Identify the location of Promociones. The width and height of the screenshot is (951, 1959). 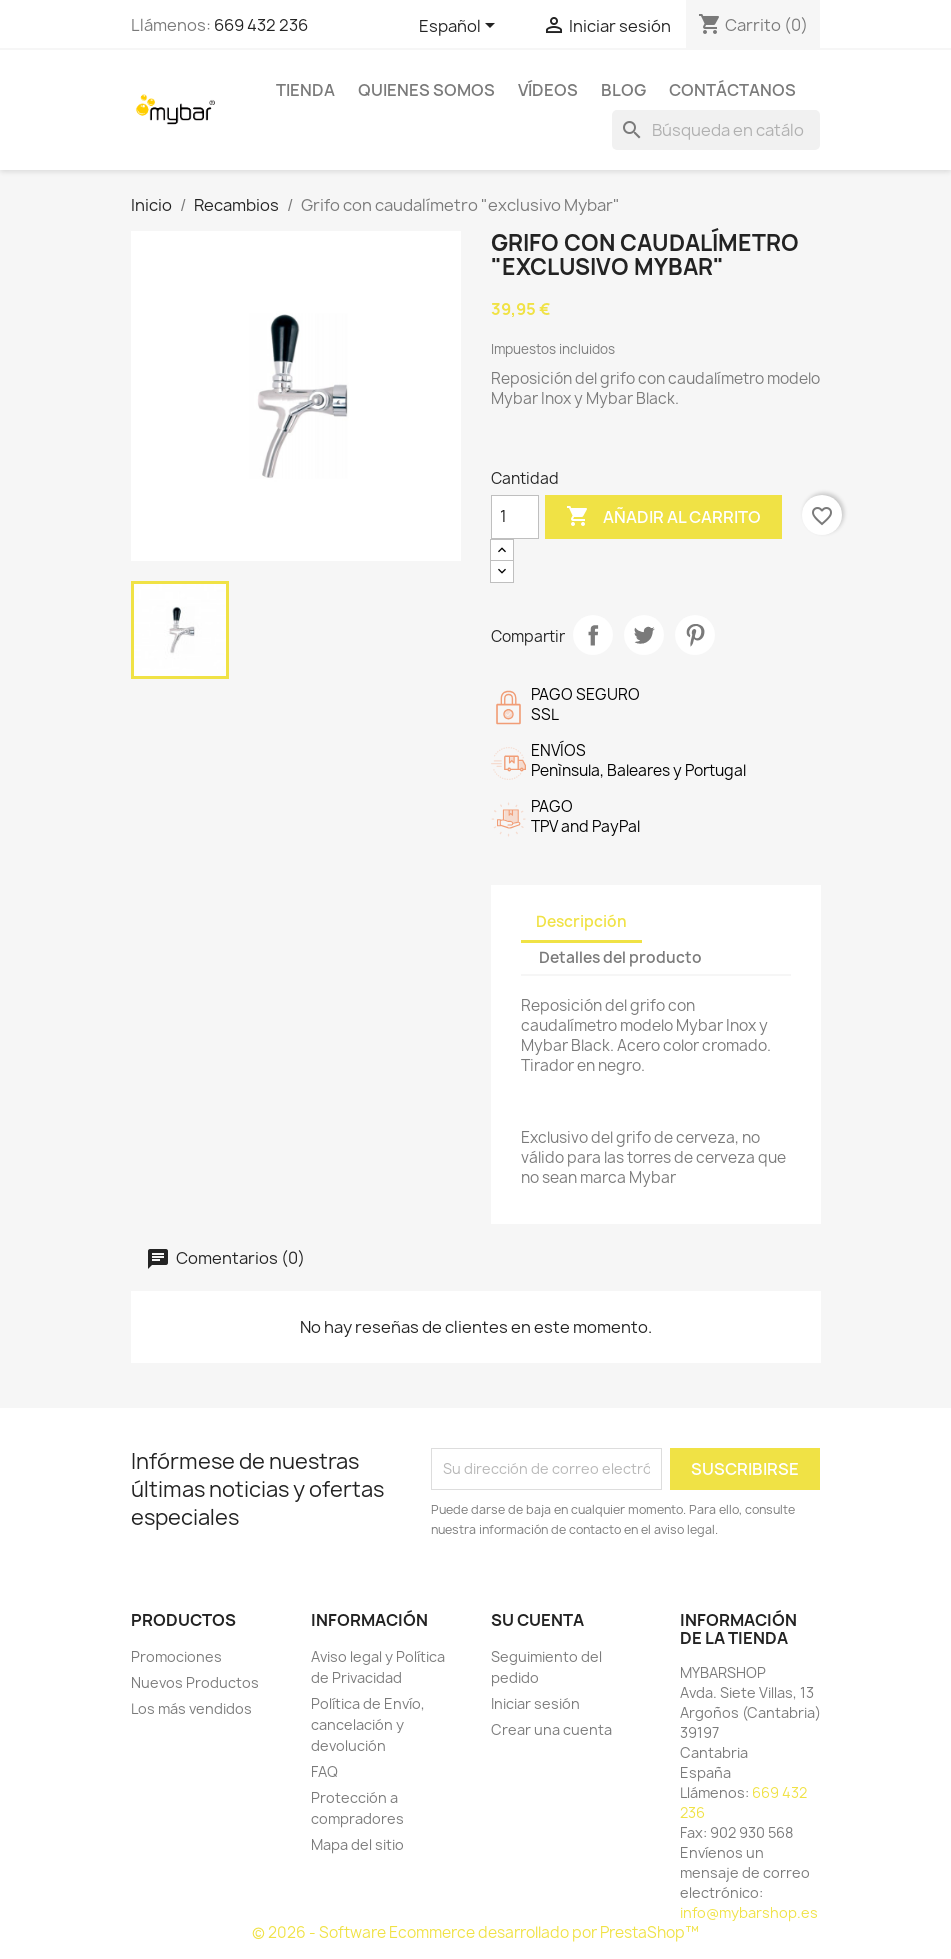
(176, 1656).